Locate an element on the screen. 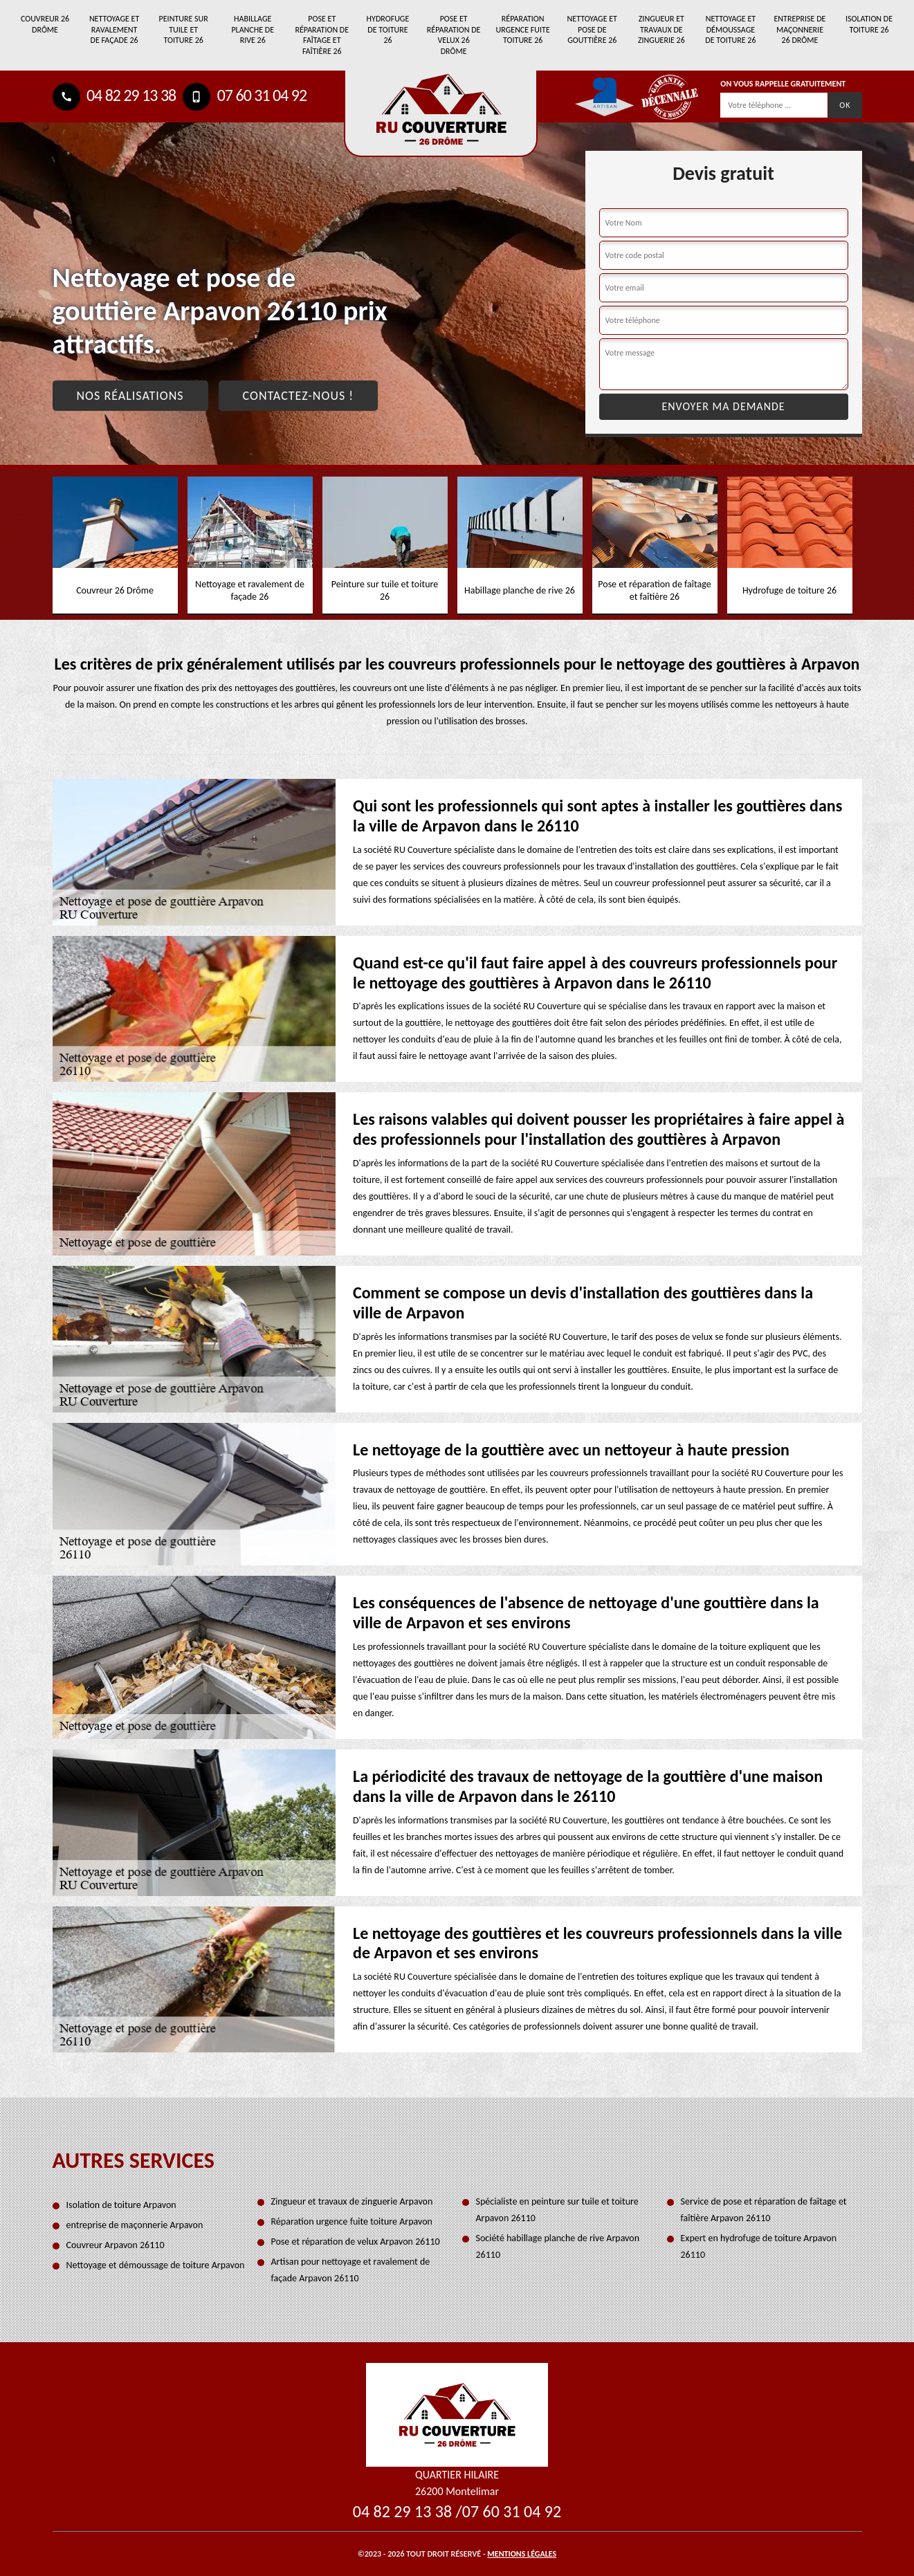 The image size is (914, 2576). Artisan pour nettoyage et ravalement de façade Arpavon 26110 is located at coordinates (350, 2270).